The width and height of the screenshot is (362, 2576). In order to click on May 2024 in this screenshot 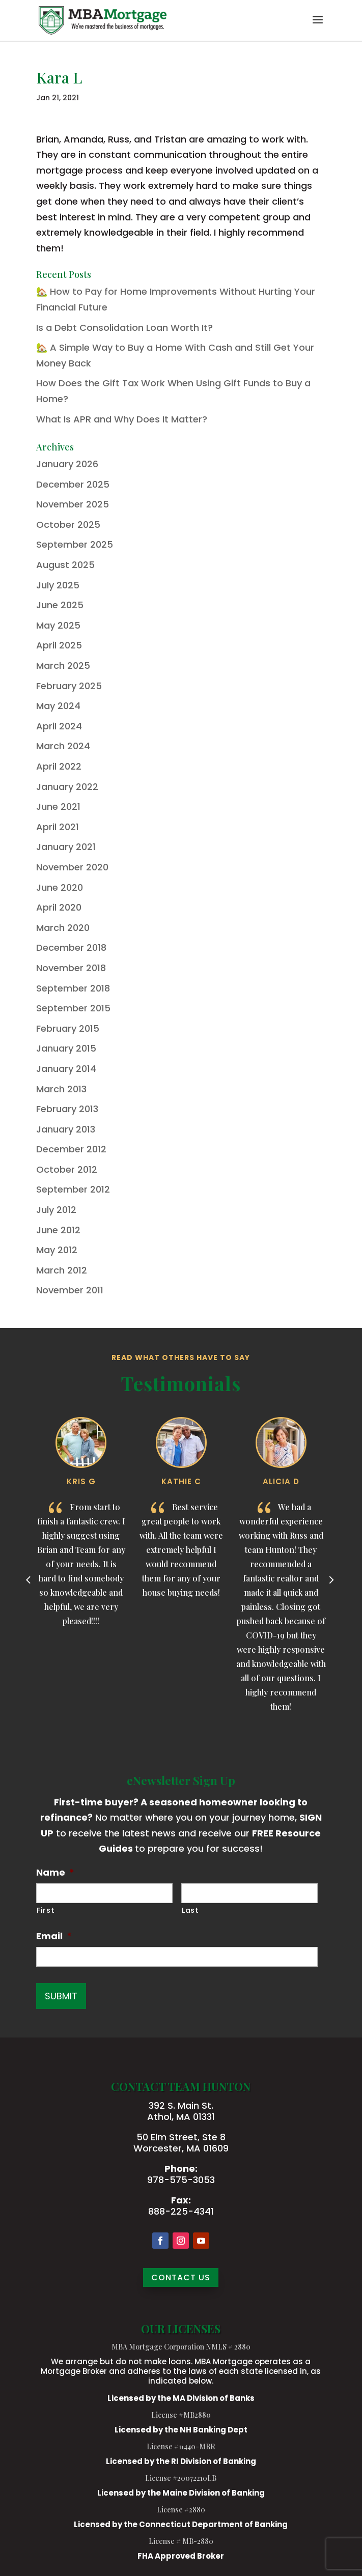, I will do `click(58, 705)`.